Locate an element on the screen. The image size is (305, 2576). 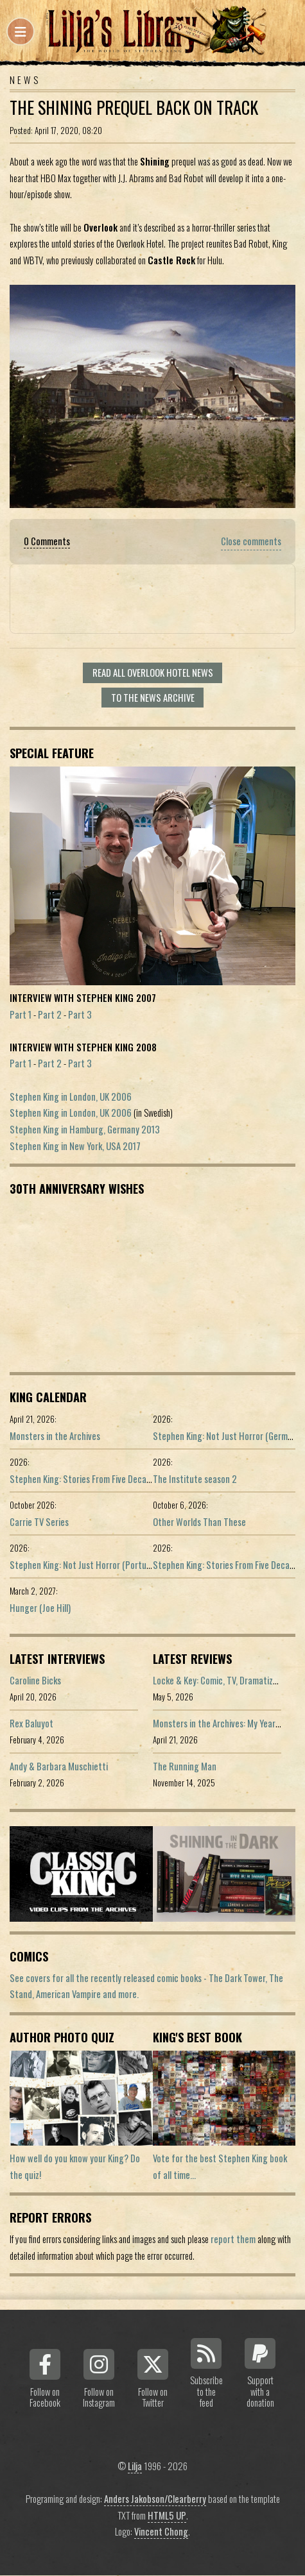
Stephen King in London, UK 2006 is located at coordinates (71, 1096).